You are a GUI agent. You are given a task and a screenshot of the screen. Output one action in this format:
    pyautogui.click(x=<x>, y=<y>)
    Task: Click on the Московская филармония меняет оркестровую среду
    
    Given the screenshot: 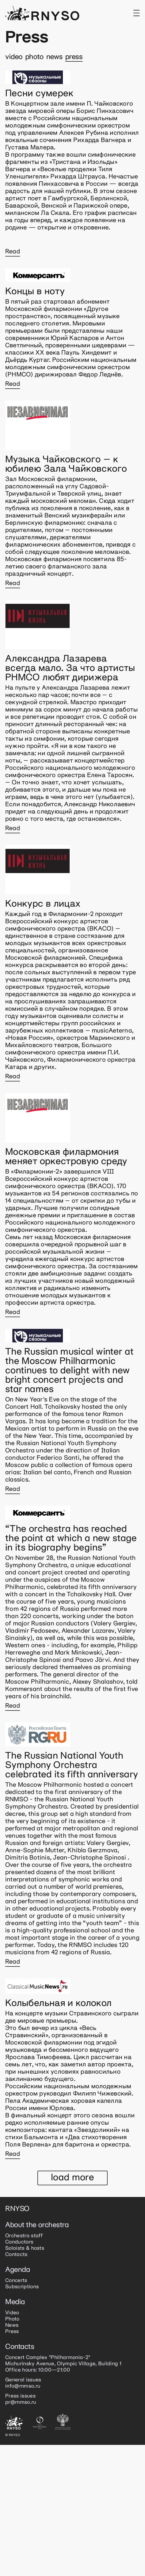 What is the action you would take?
    pyautogui.click(x=66, y=1157)
    